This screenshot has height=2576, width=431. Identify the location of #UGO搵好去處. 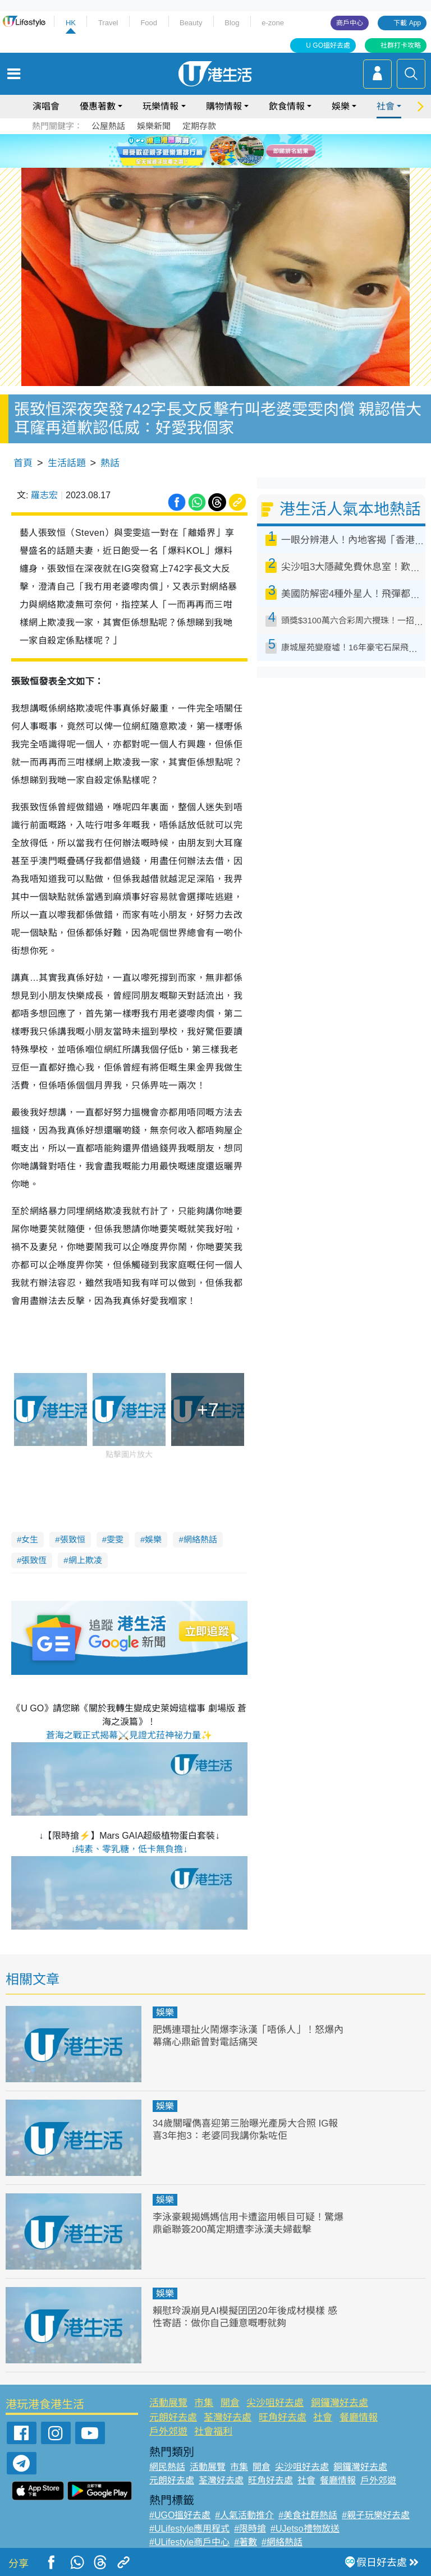
(179, 2515).